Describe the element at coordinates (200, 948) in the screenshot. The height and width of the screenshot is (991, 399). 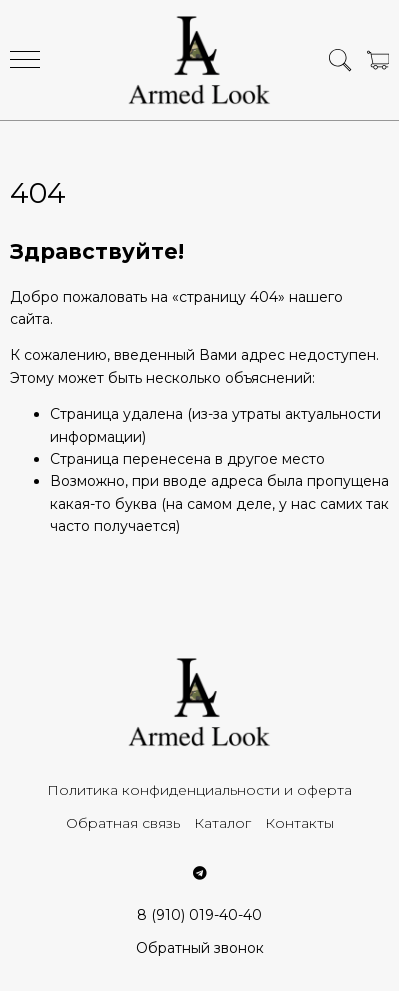
I see `Обратный звонок` at that location.